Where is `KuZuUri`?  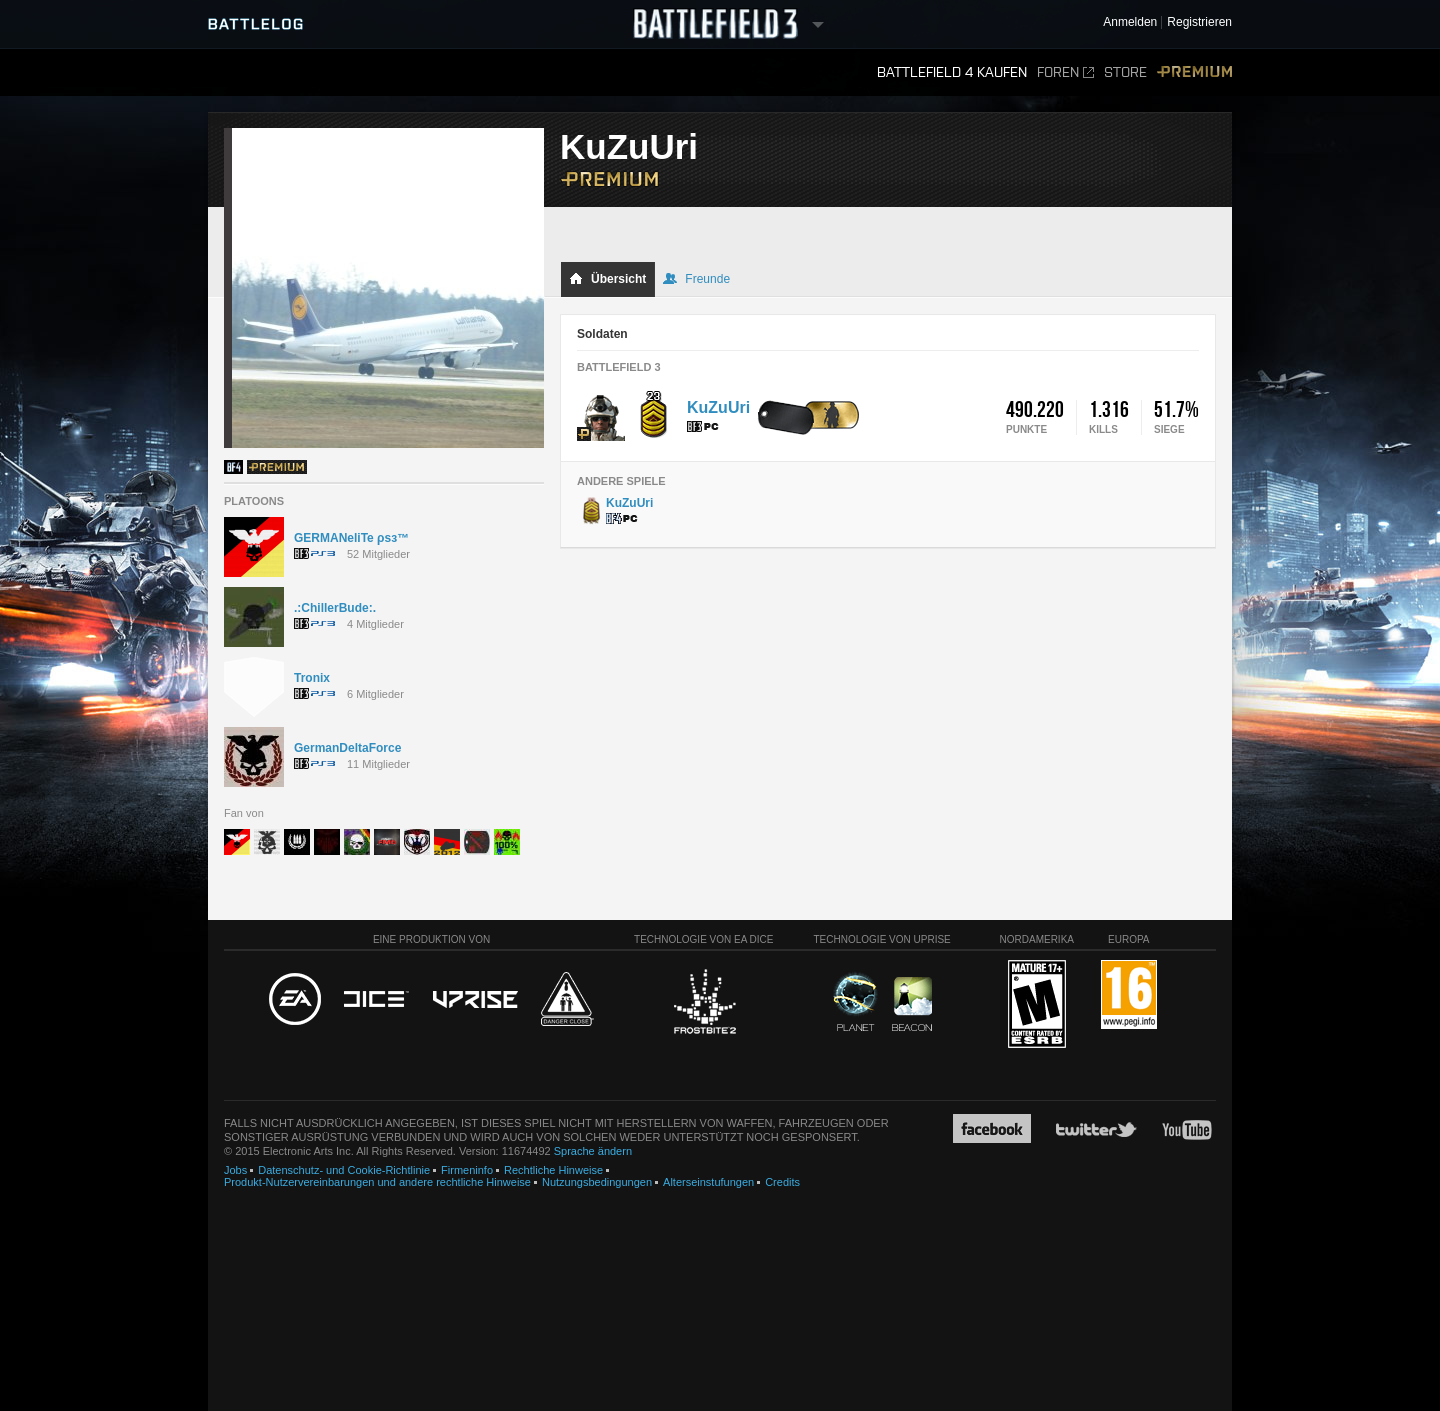 KuZuUri is located at coordinates (718, 407).